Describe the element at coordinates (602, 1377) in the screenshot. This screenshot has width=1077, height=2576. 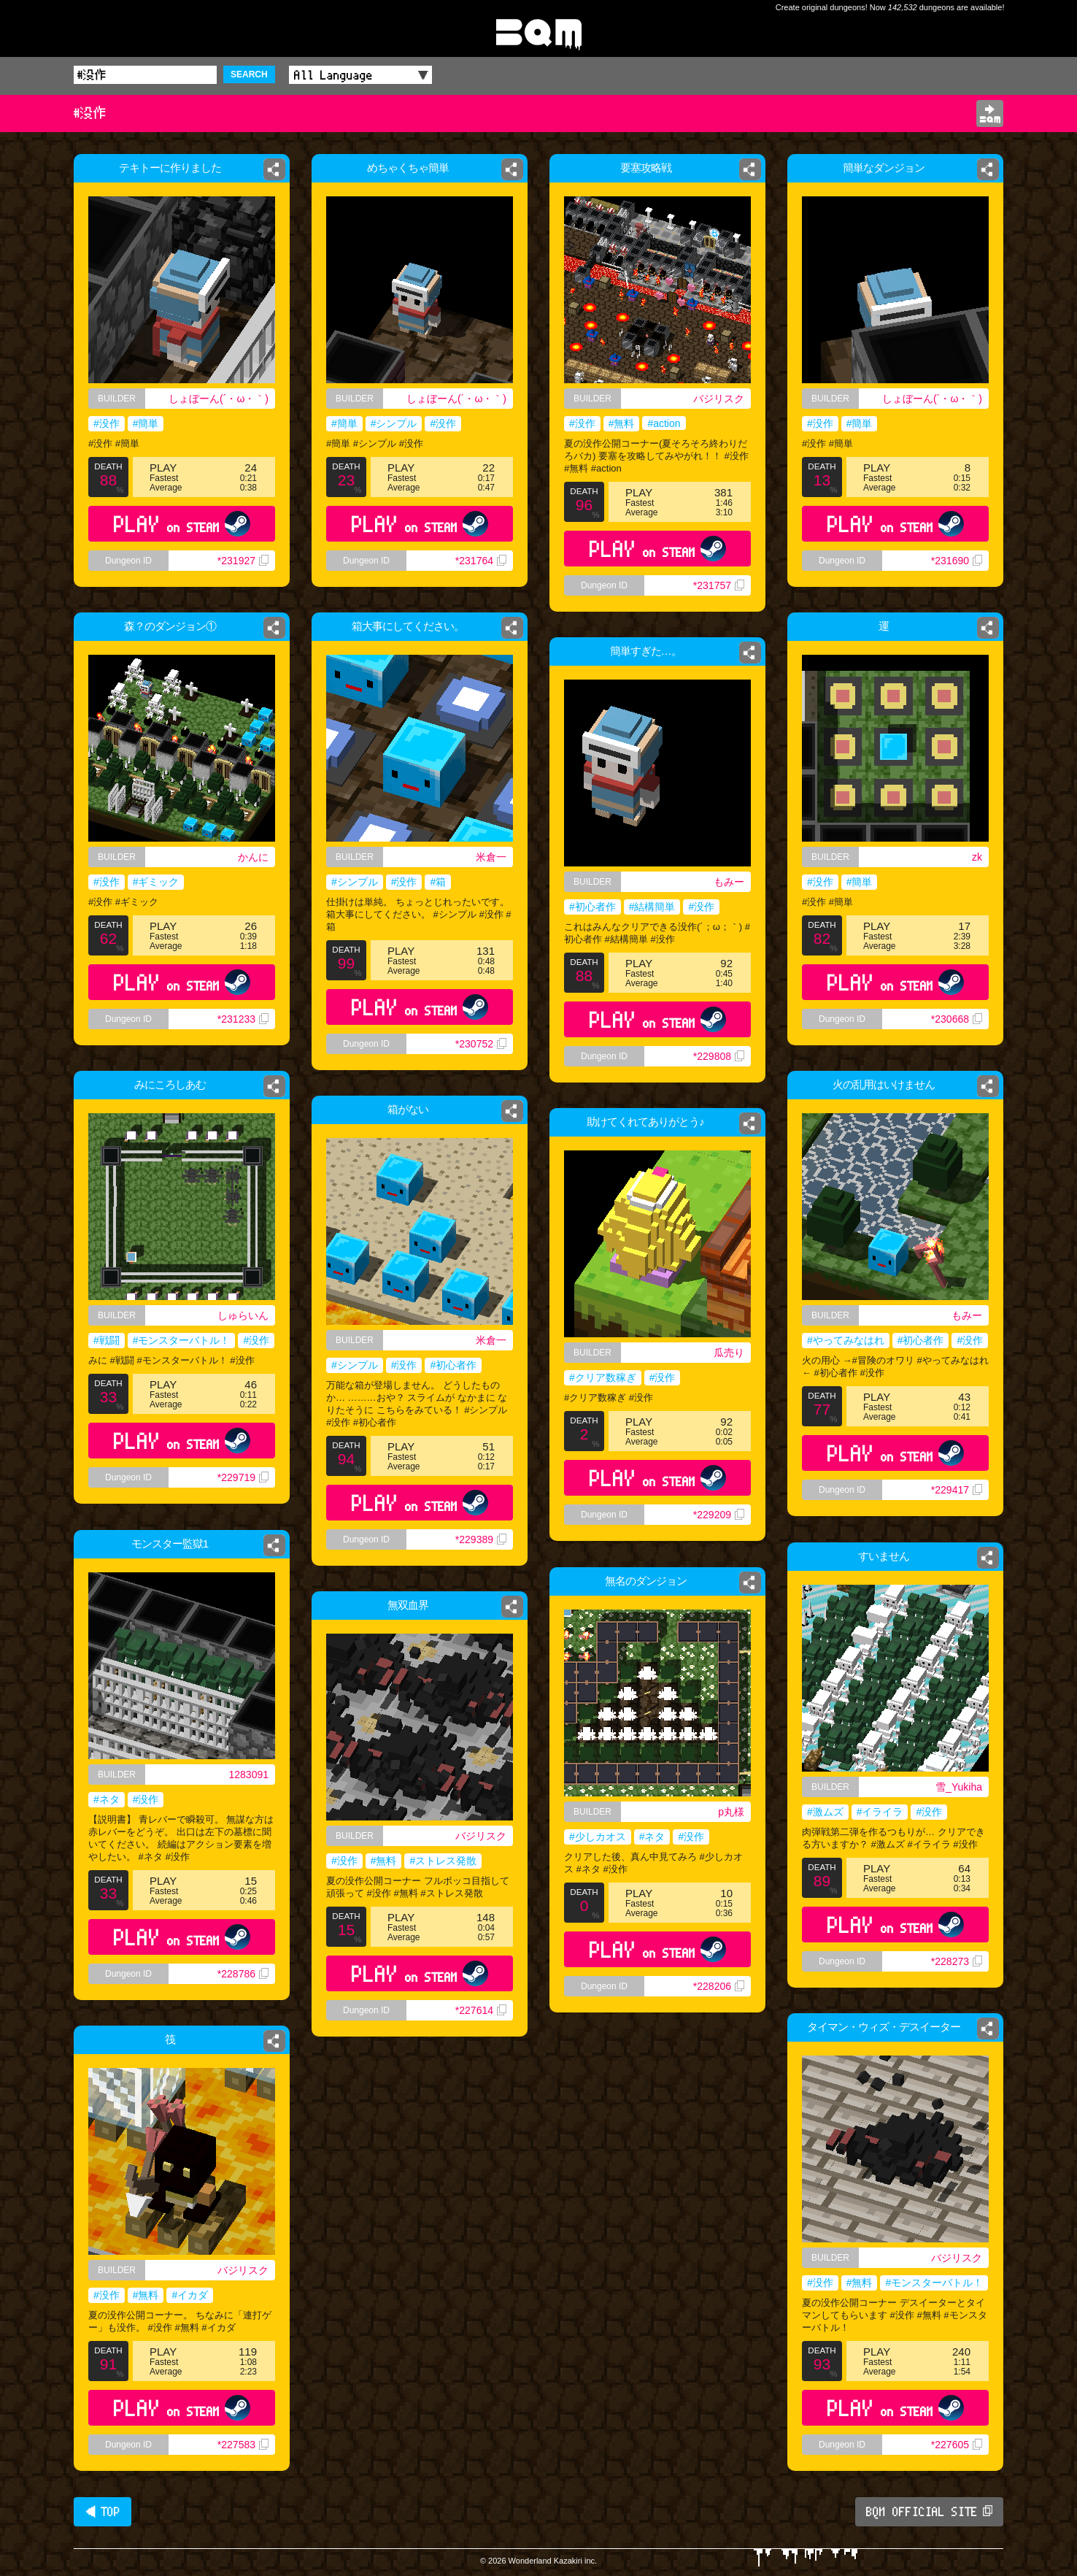
I see `#クリア数稼ぎ` at that location.